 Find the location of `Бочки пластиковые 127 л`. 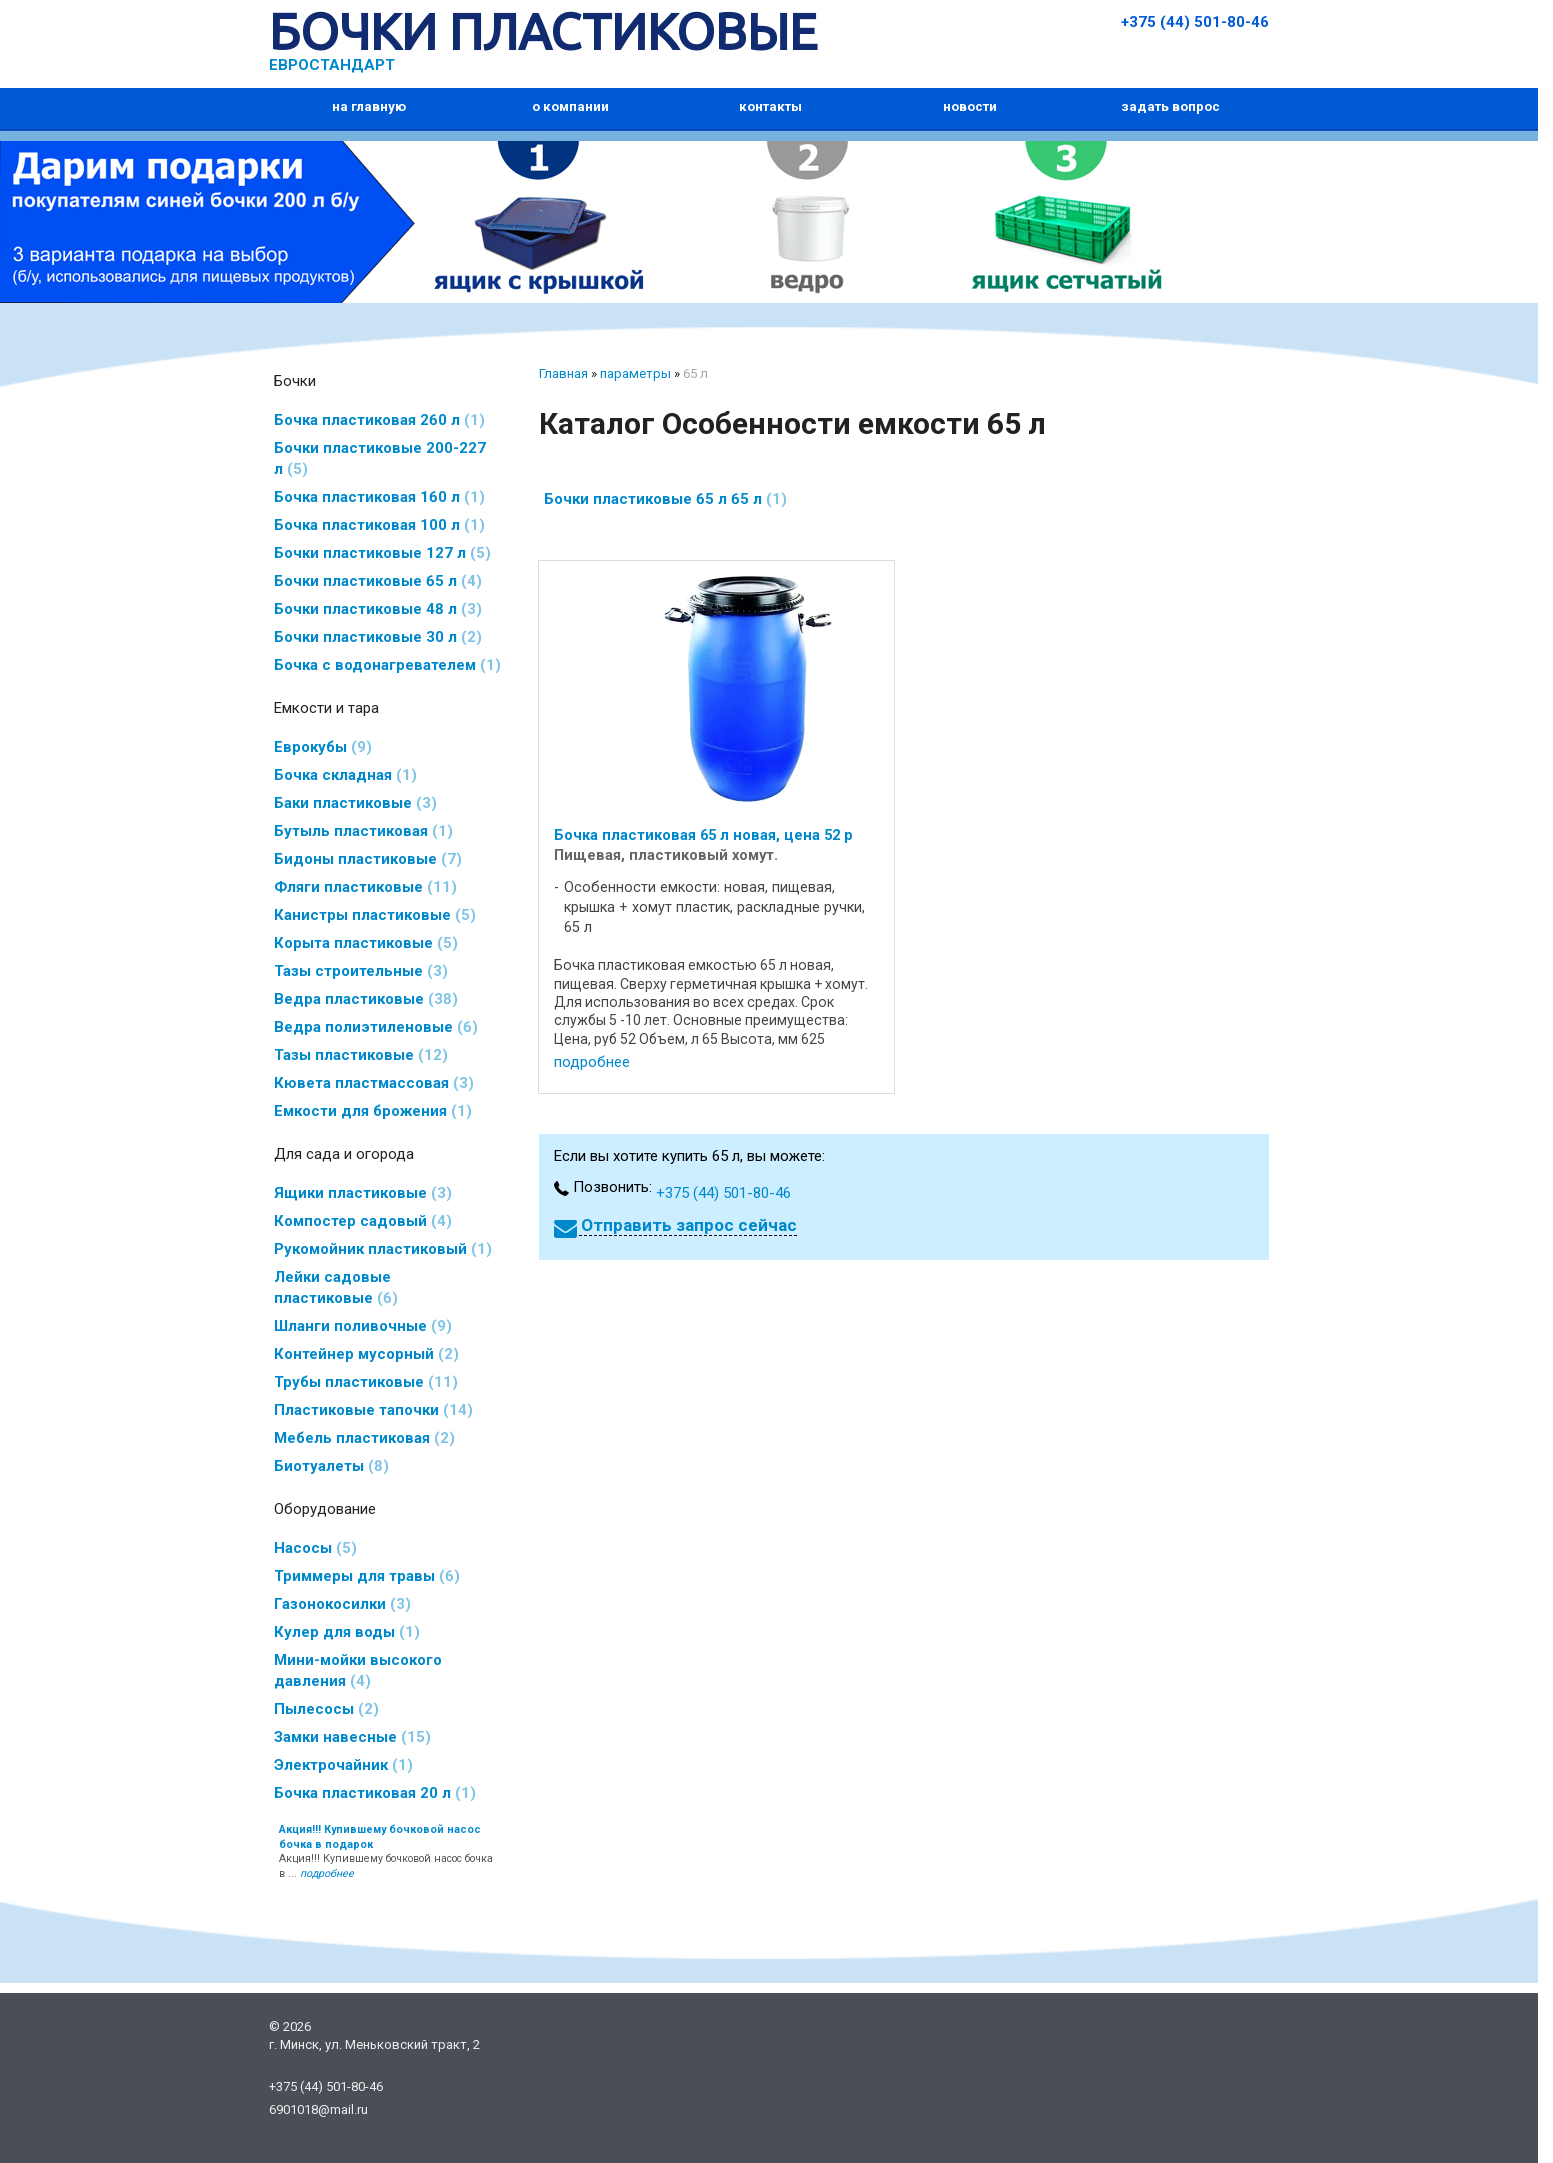

Бочки пластиковые 127 л is located at coordinates (382, 553).